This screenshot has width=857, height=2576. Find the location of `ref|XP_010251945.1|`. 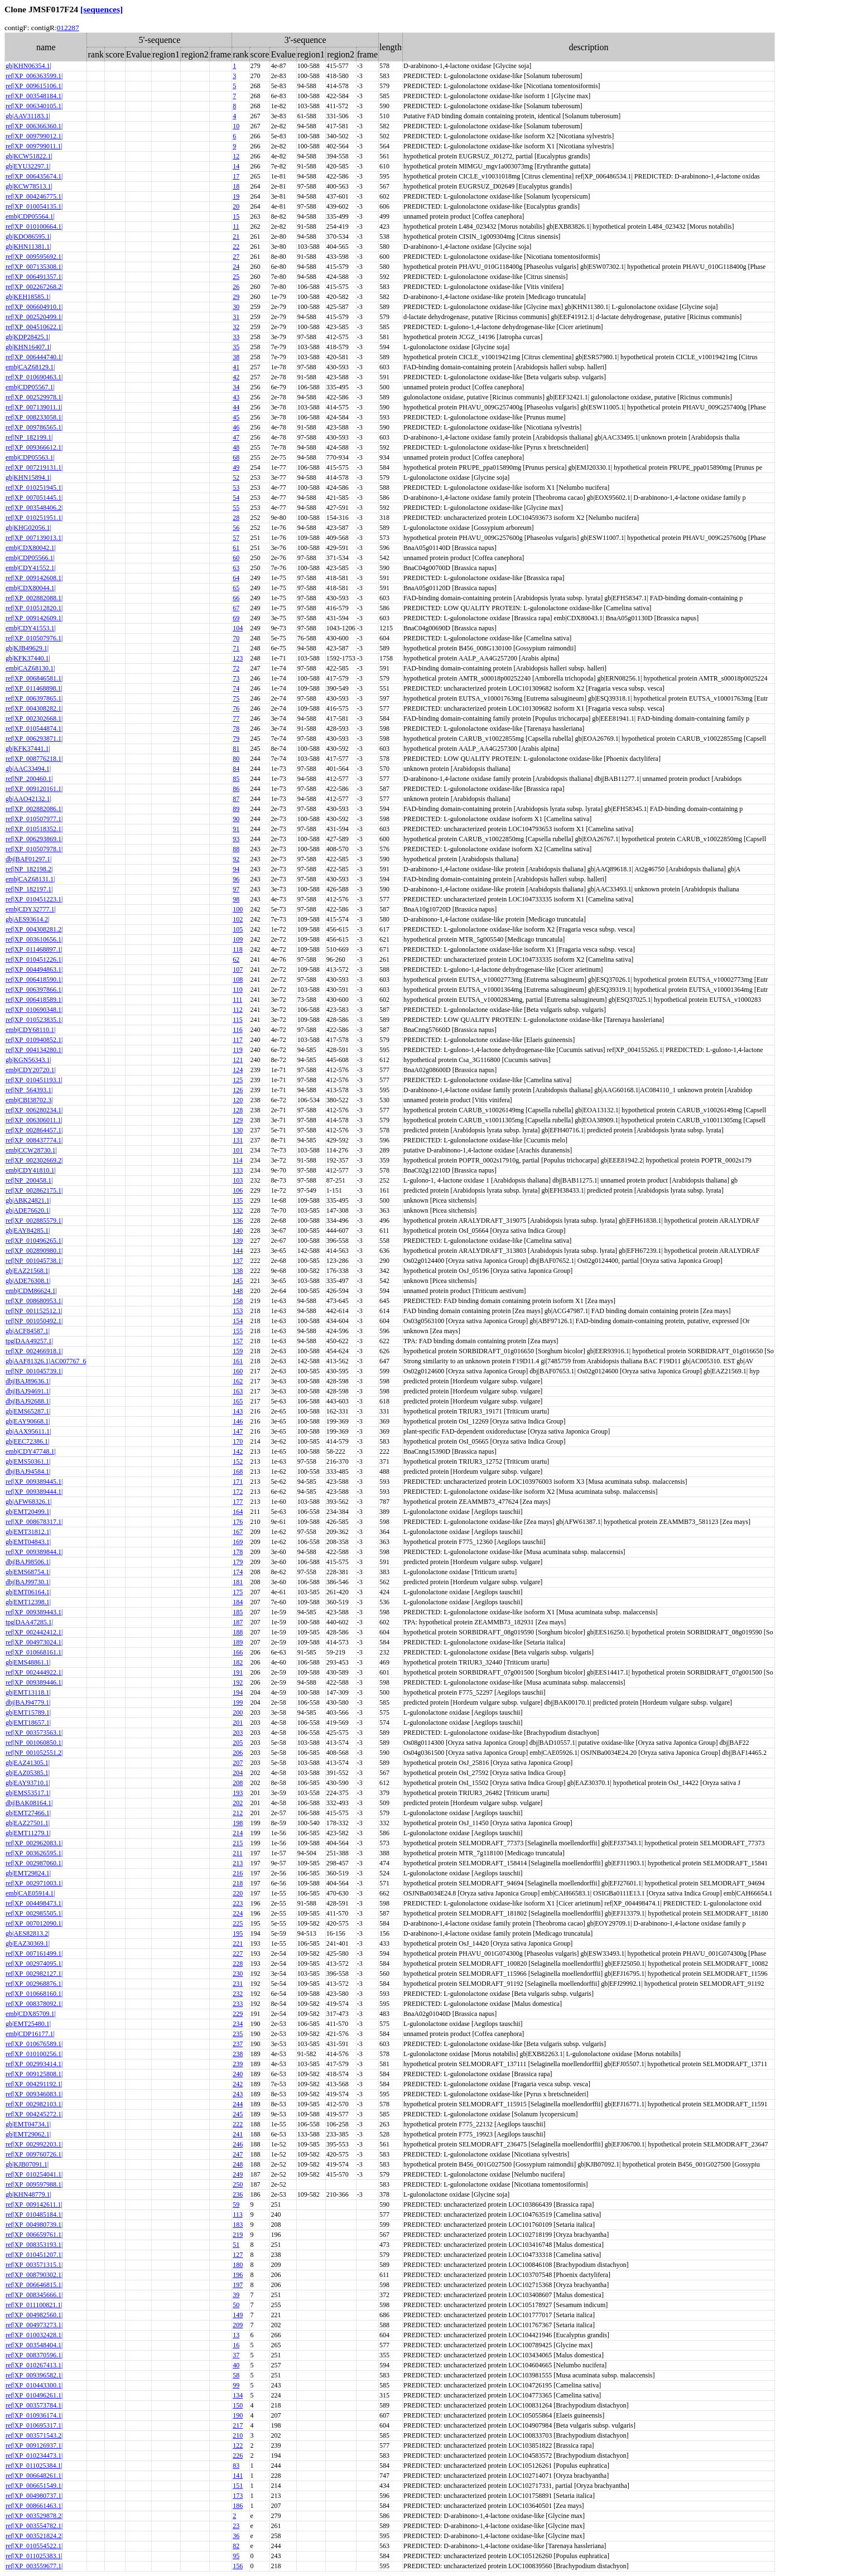

ref|XP_010251945.1| is located at coordinates (34, 487).